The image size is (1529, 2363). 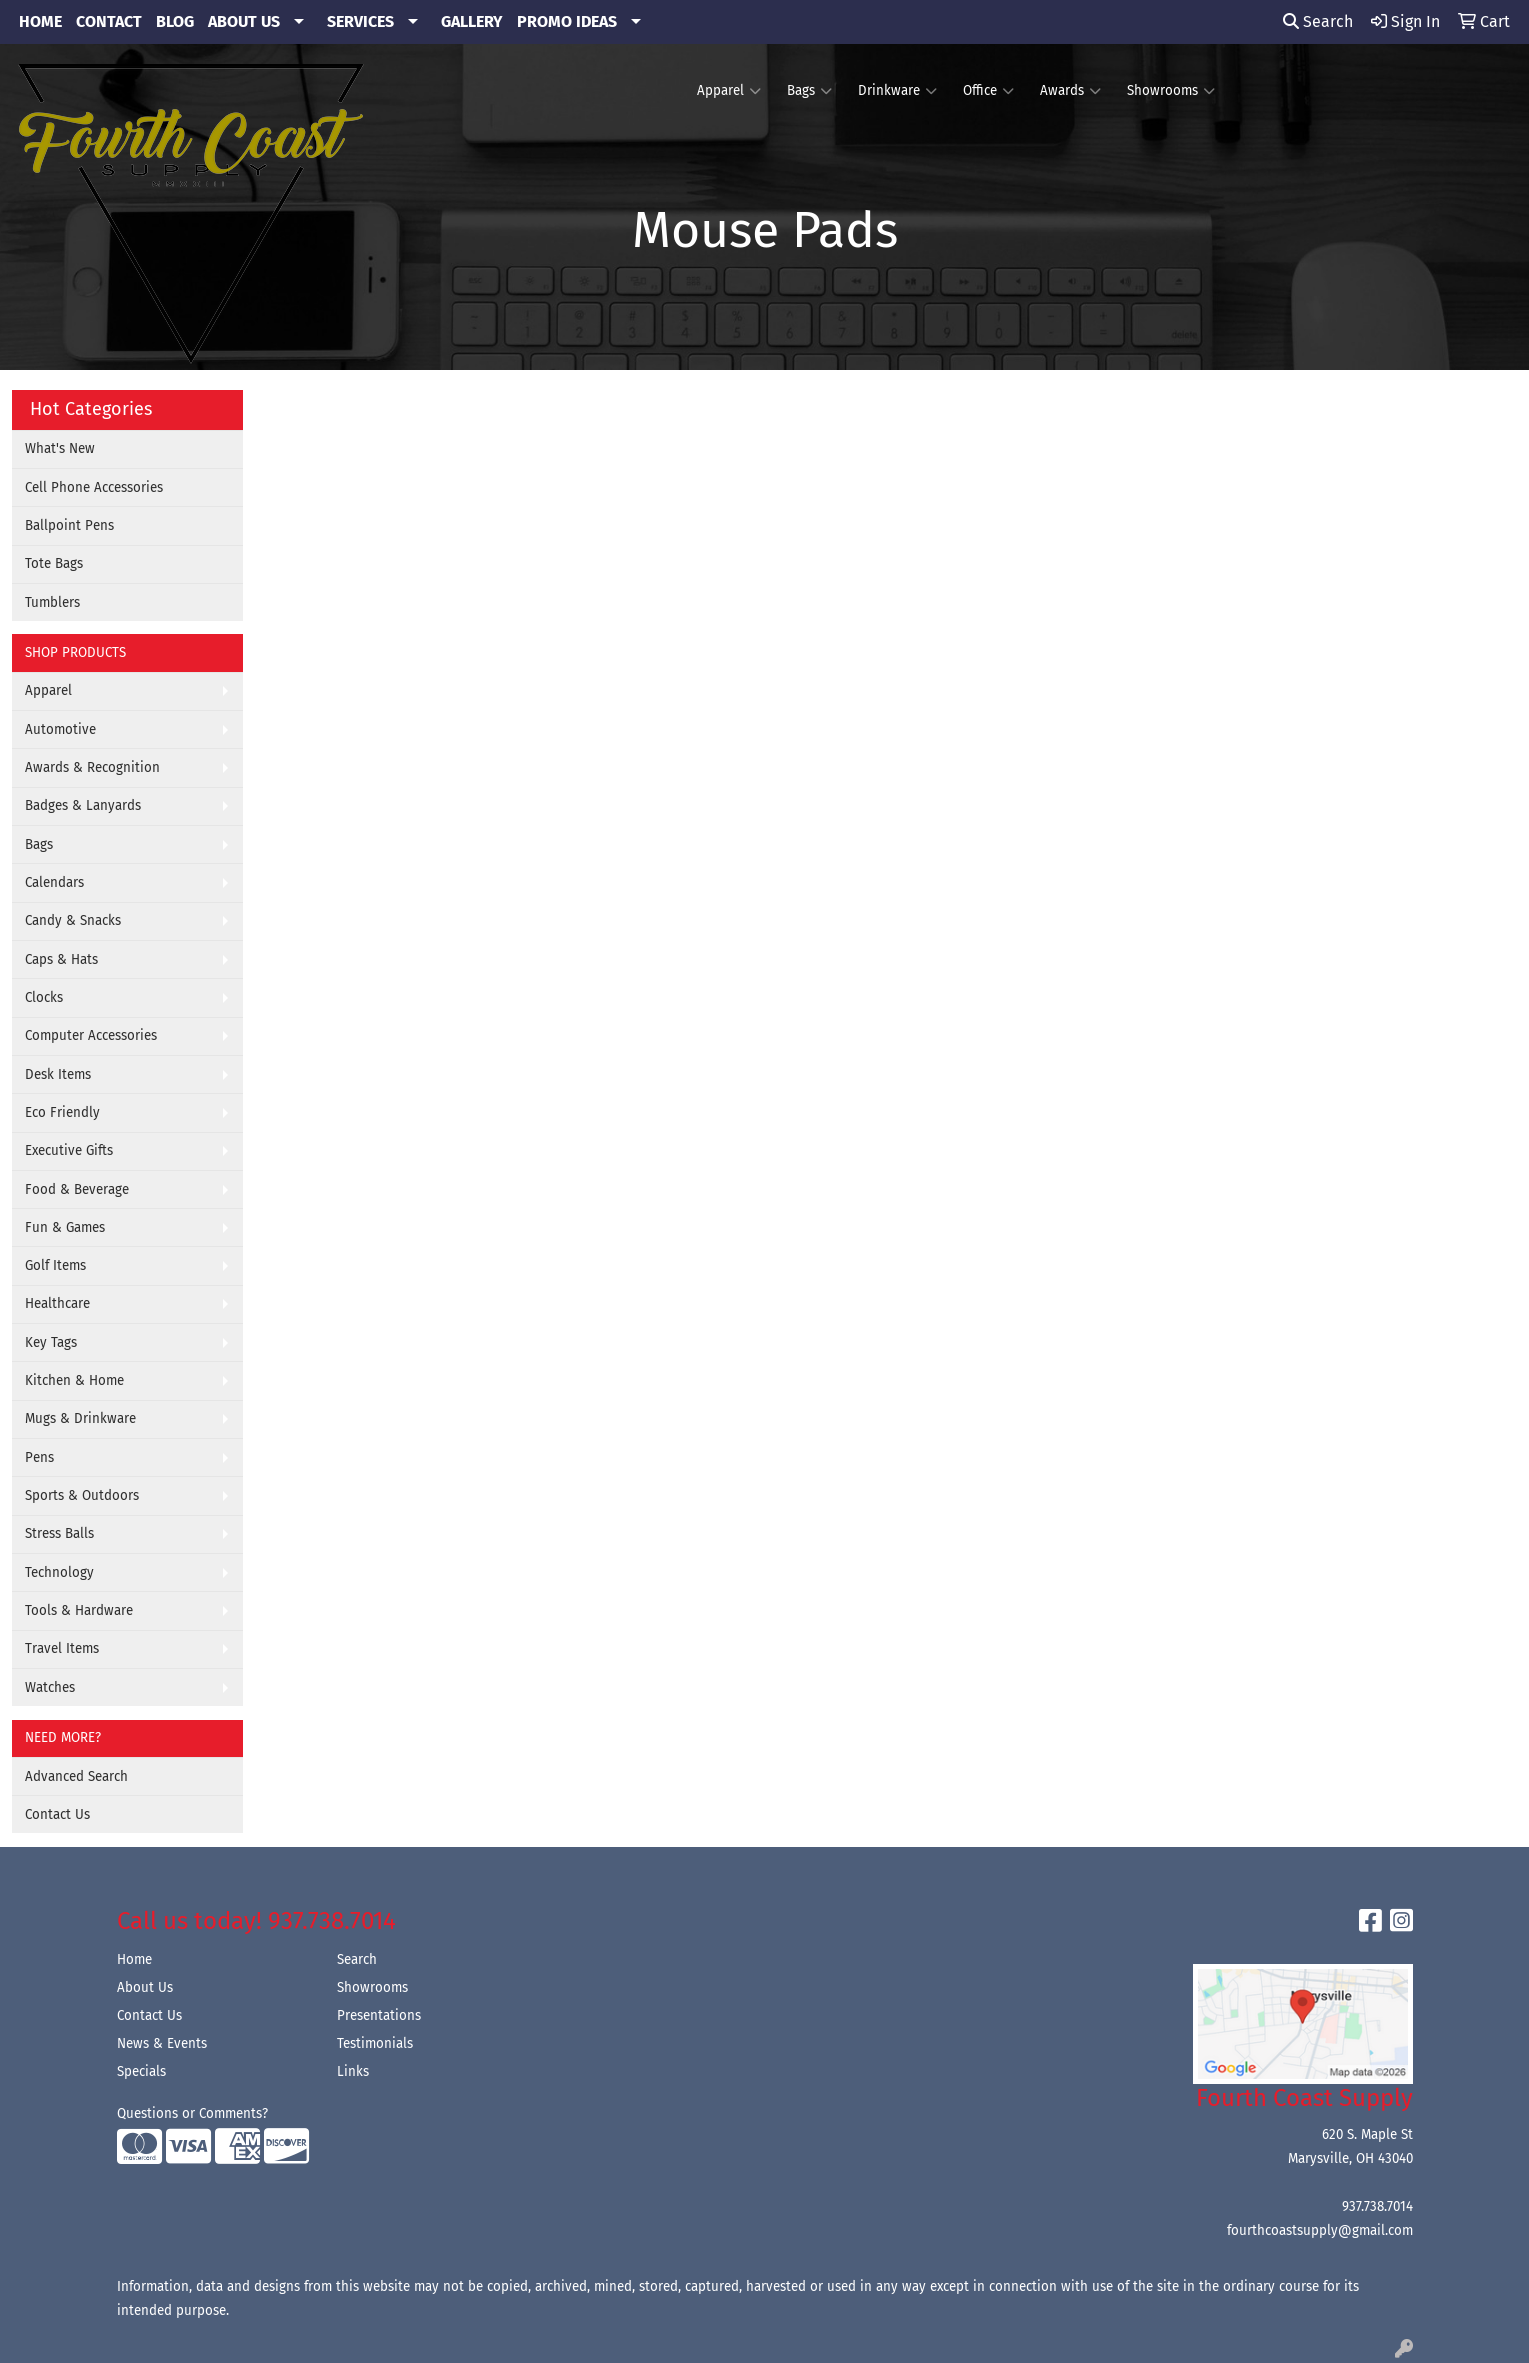 I want to click on Contact Us, so click(x=57, y=1815).